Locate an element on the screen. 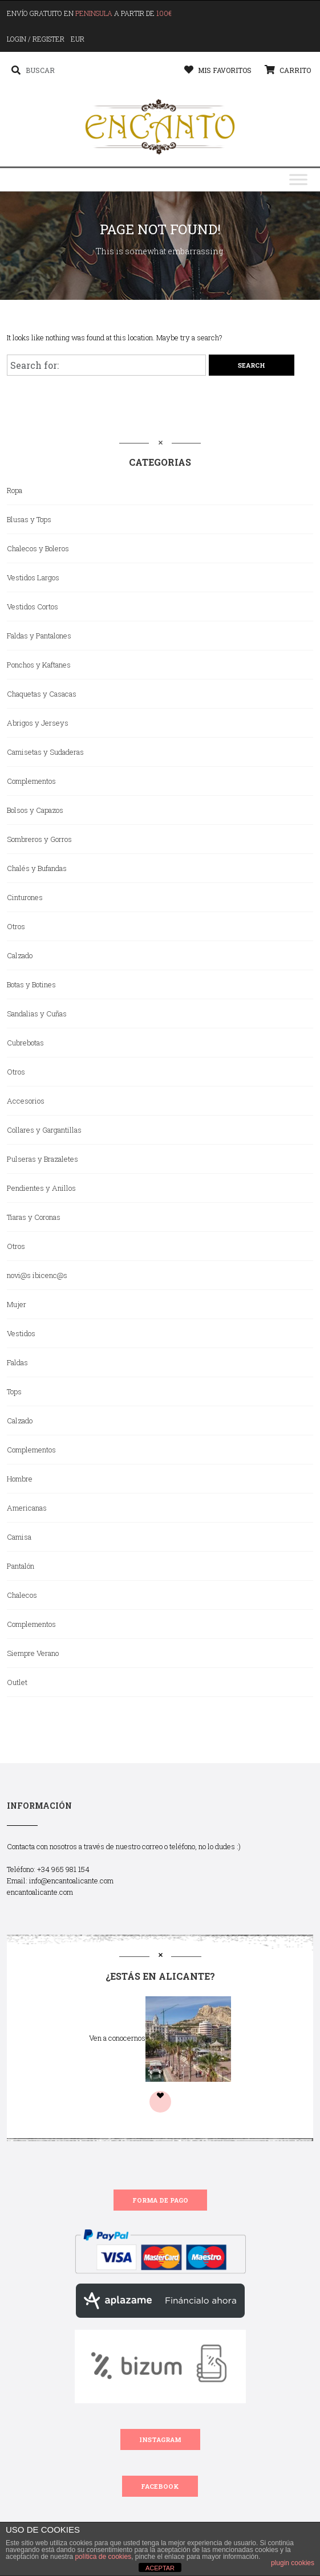 This screenshot has width=320, height=2576. Vestidos is located at coordinates (21, 1333).